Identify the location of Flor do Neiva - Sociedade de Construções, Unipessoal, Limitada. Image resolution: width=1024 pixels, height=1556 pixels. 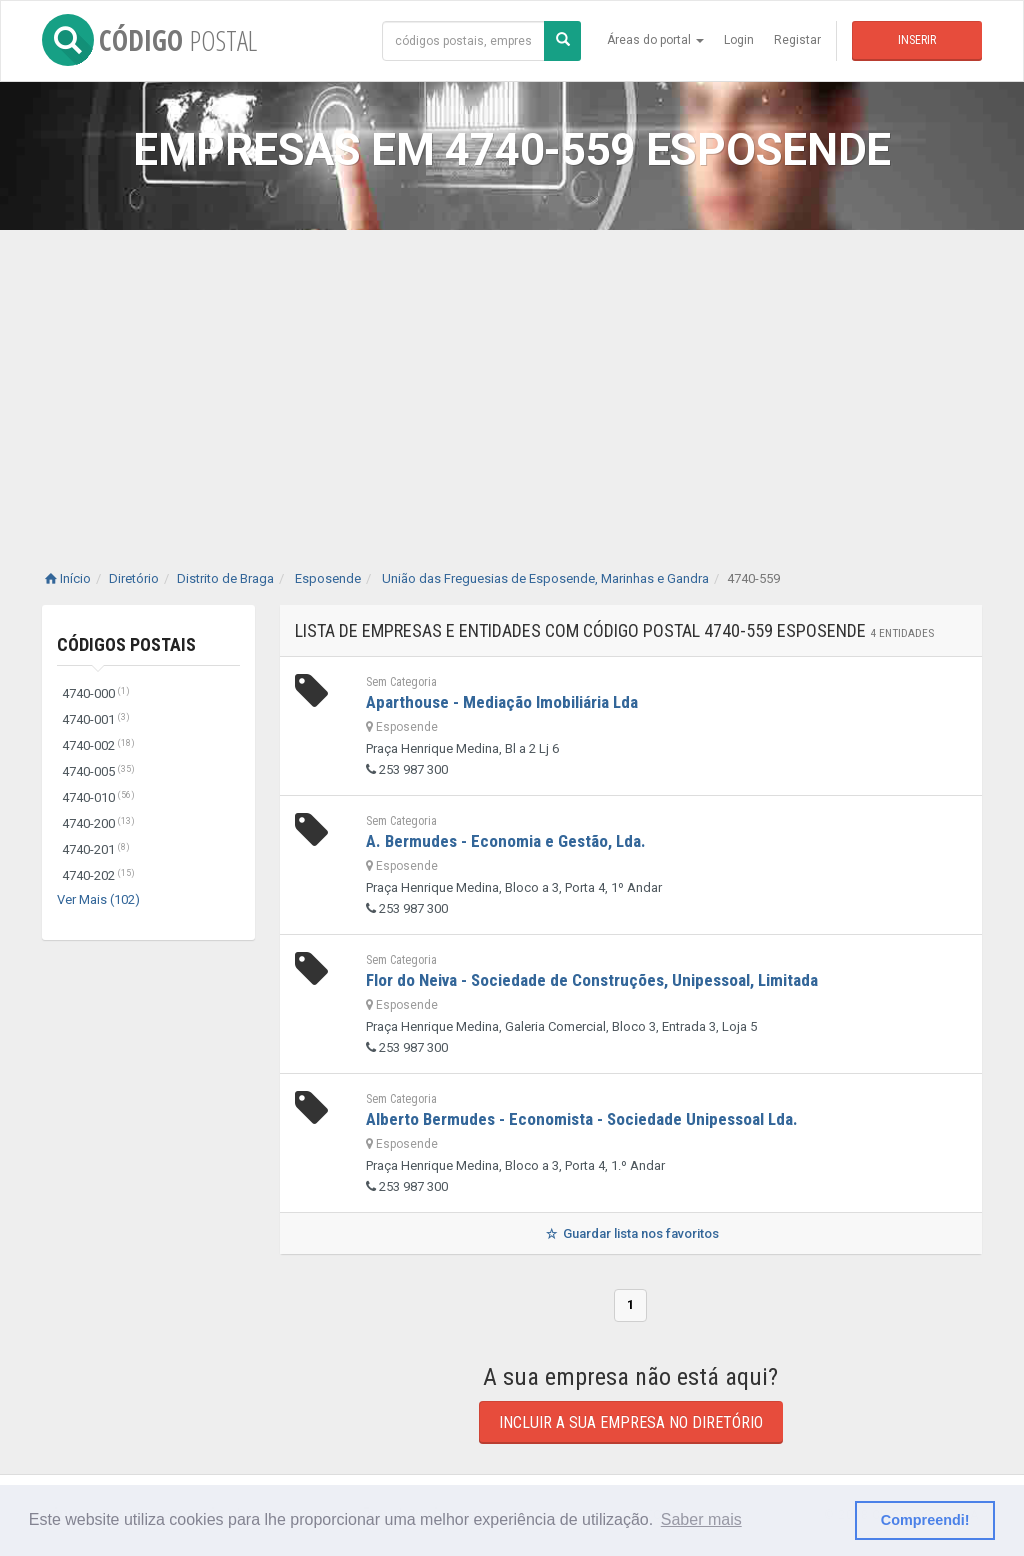
(592, 980).